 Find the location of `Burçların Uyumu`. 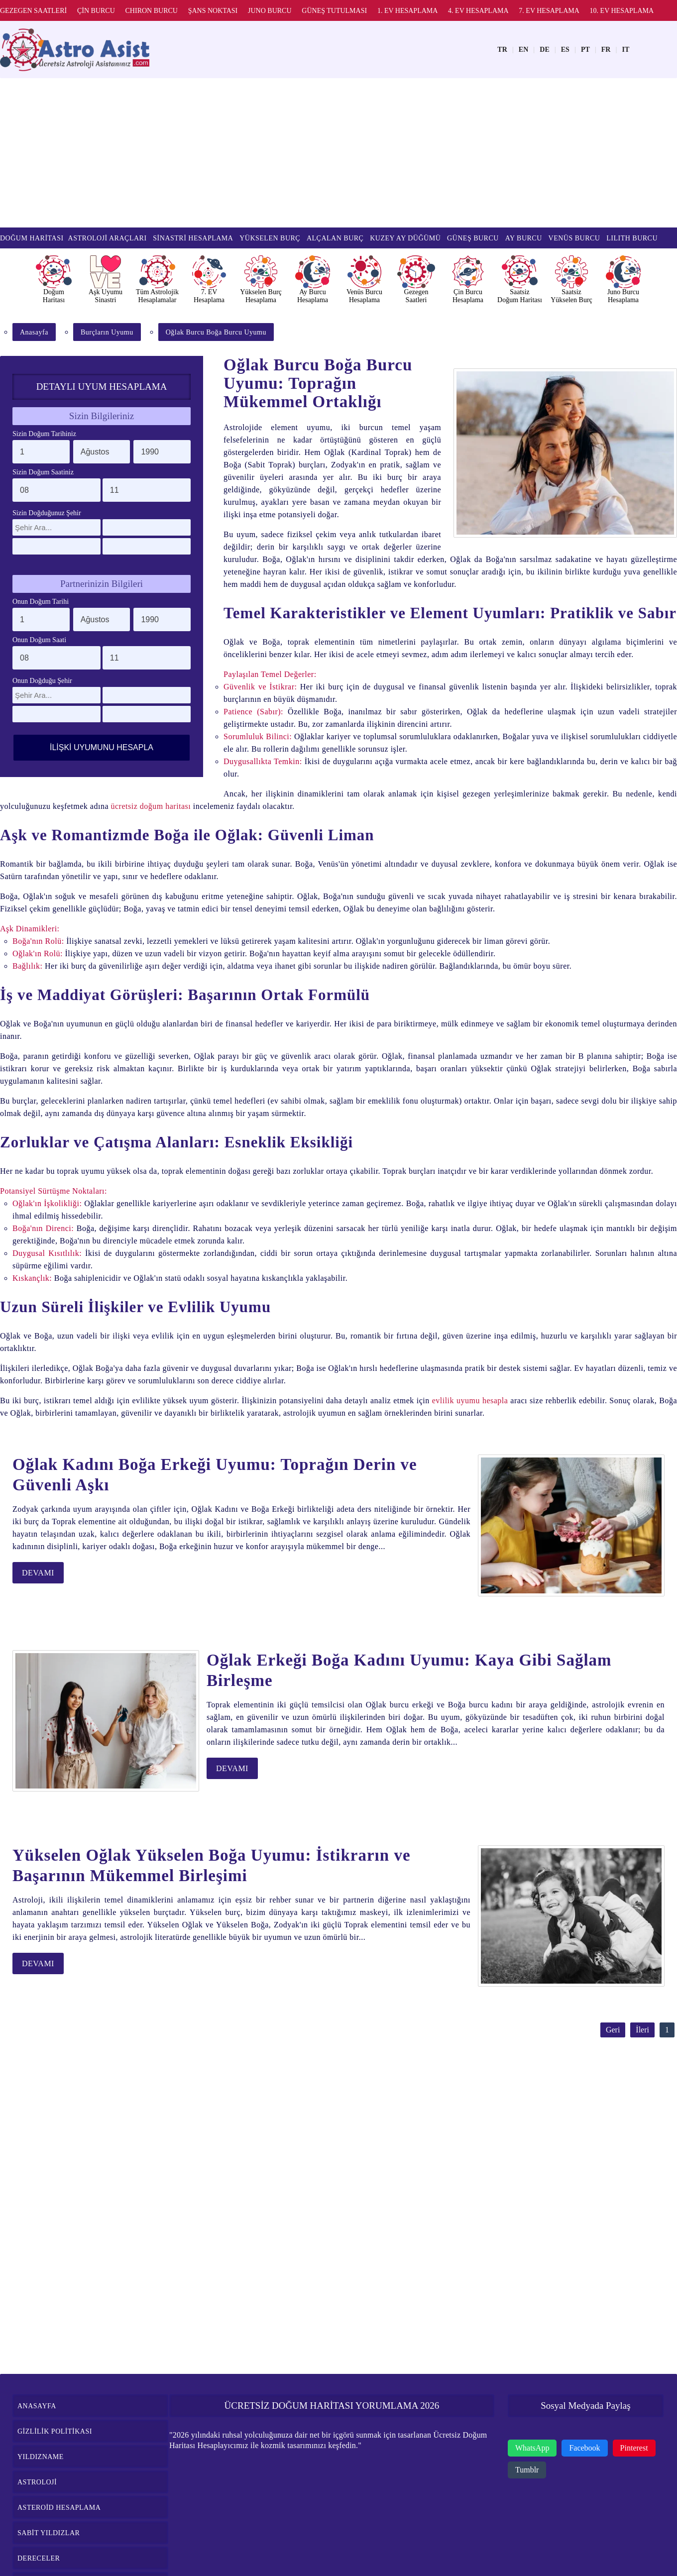

Burçların Uyumu is located at coordinates (107, 332).